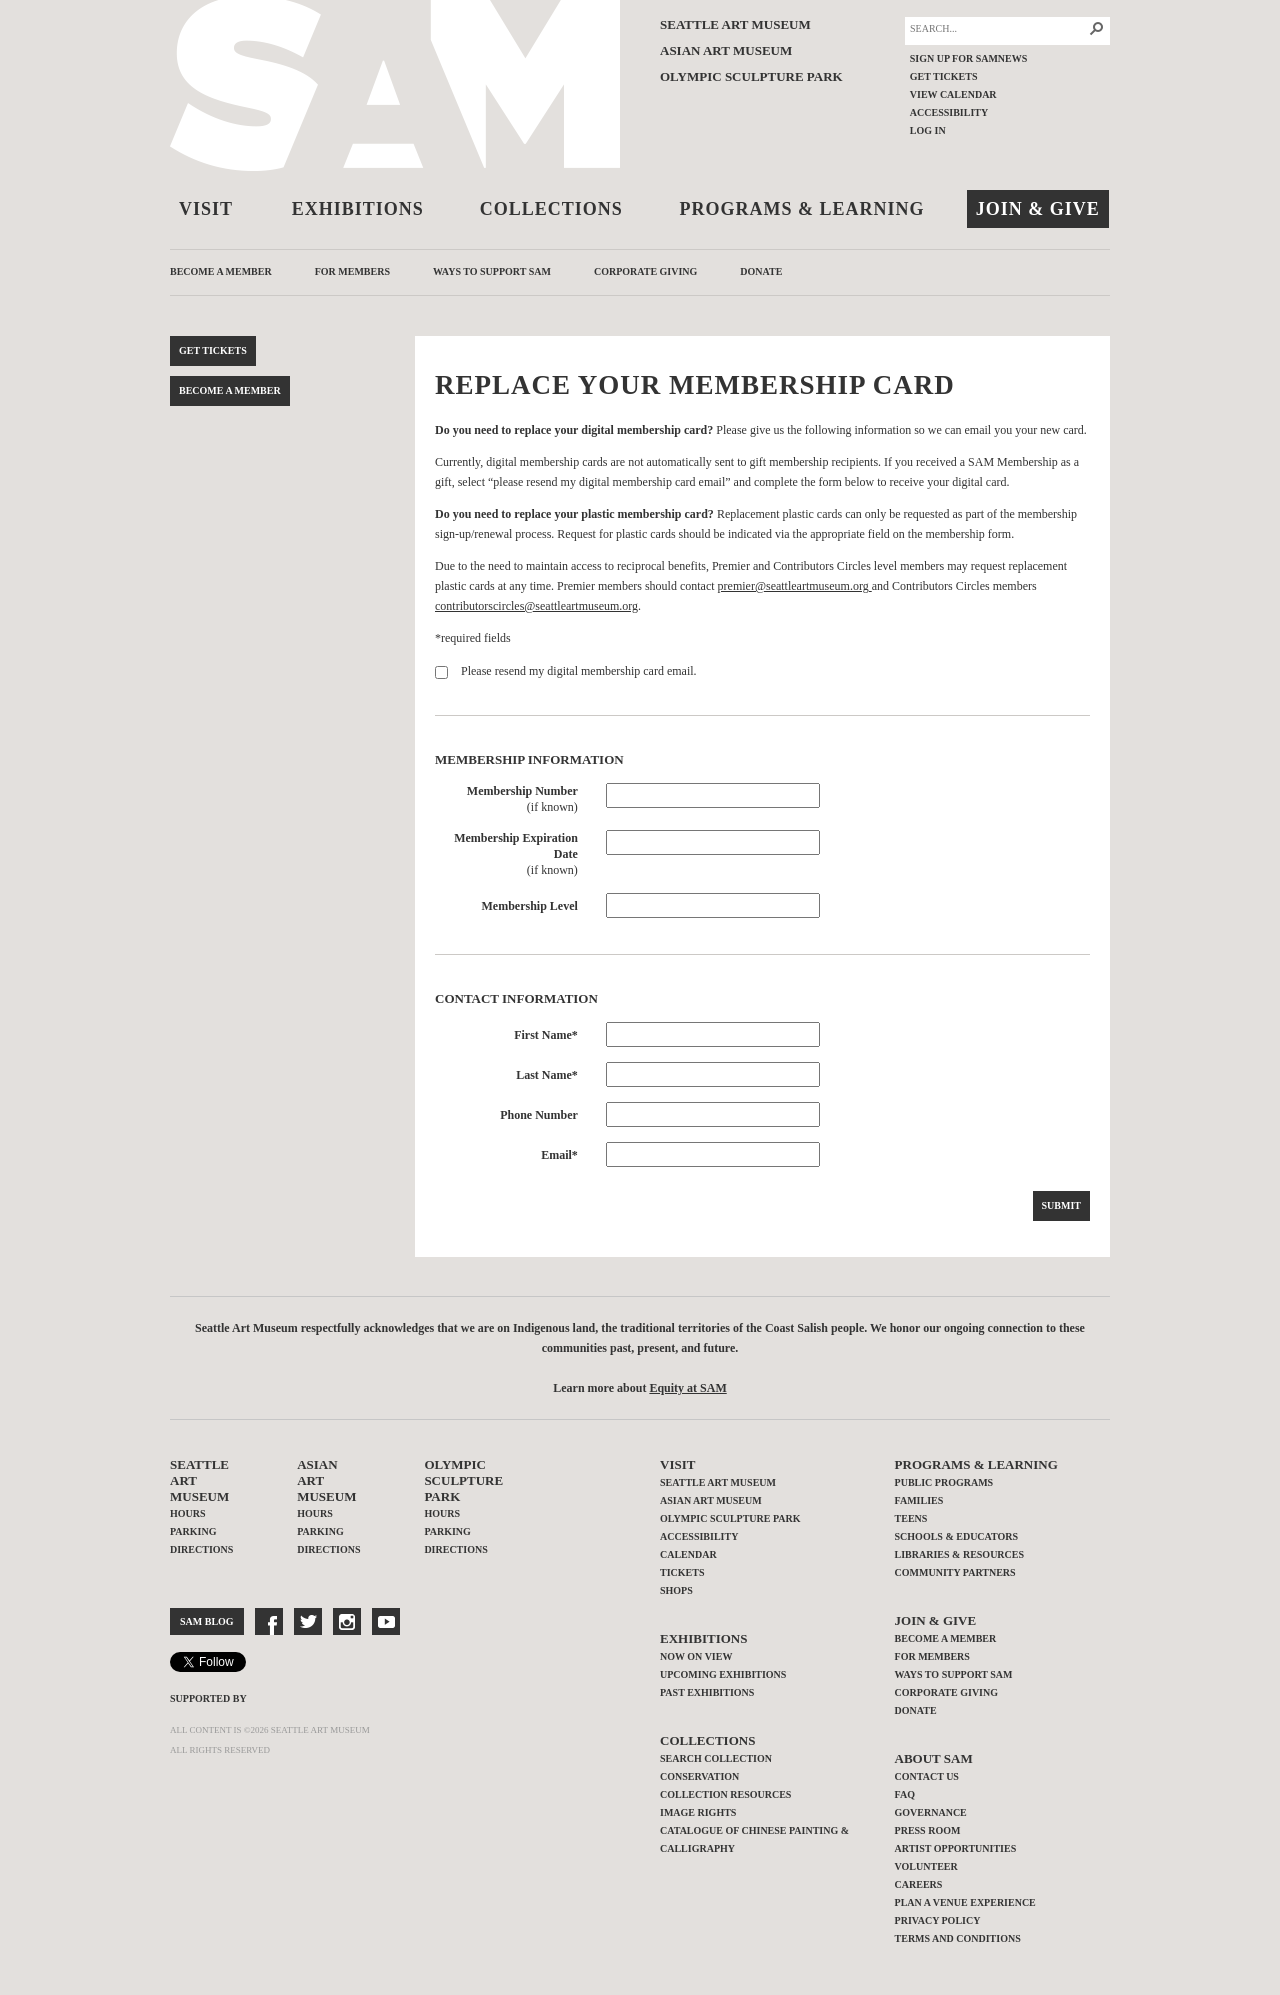 This screenshot has height=1995, width=1280. Describe the element at coordinates (735, 24) in the screenshot. I see `Seattle Art Museum` at that location.